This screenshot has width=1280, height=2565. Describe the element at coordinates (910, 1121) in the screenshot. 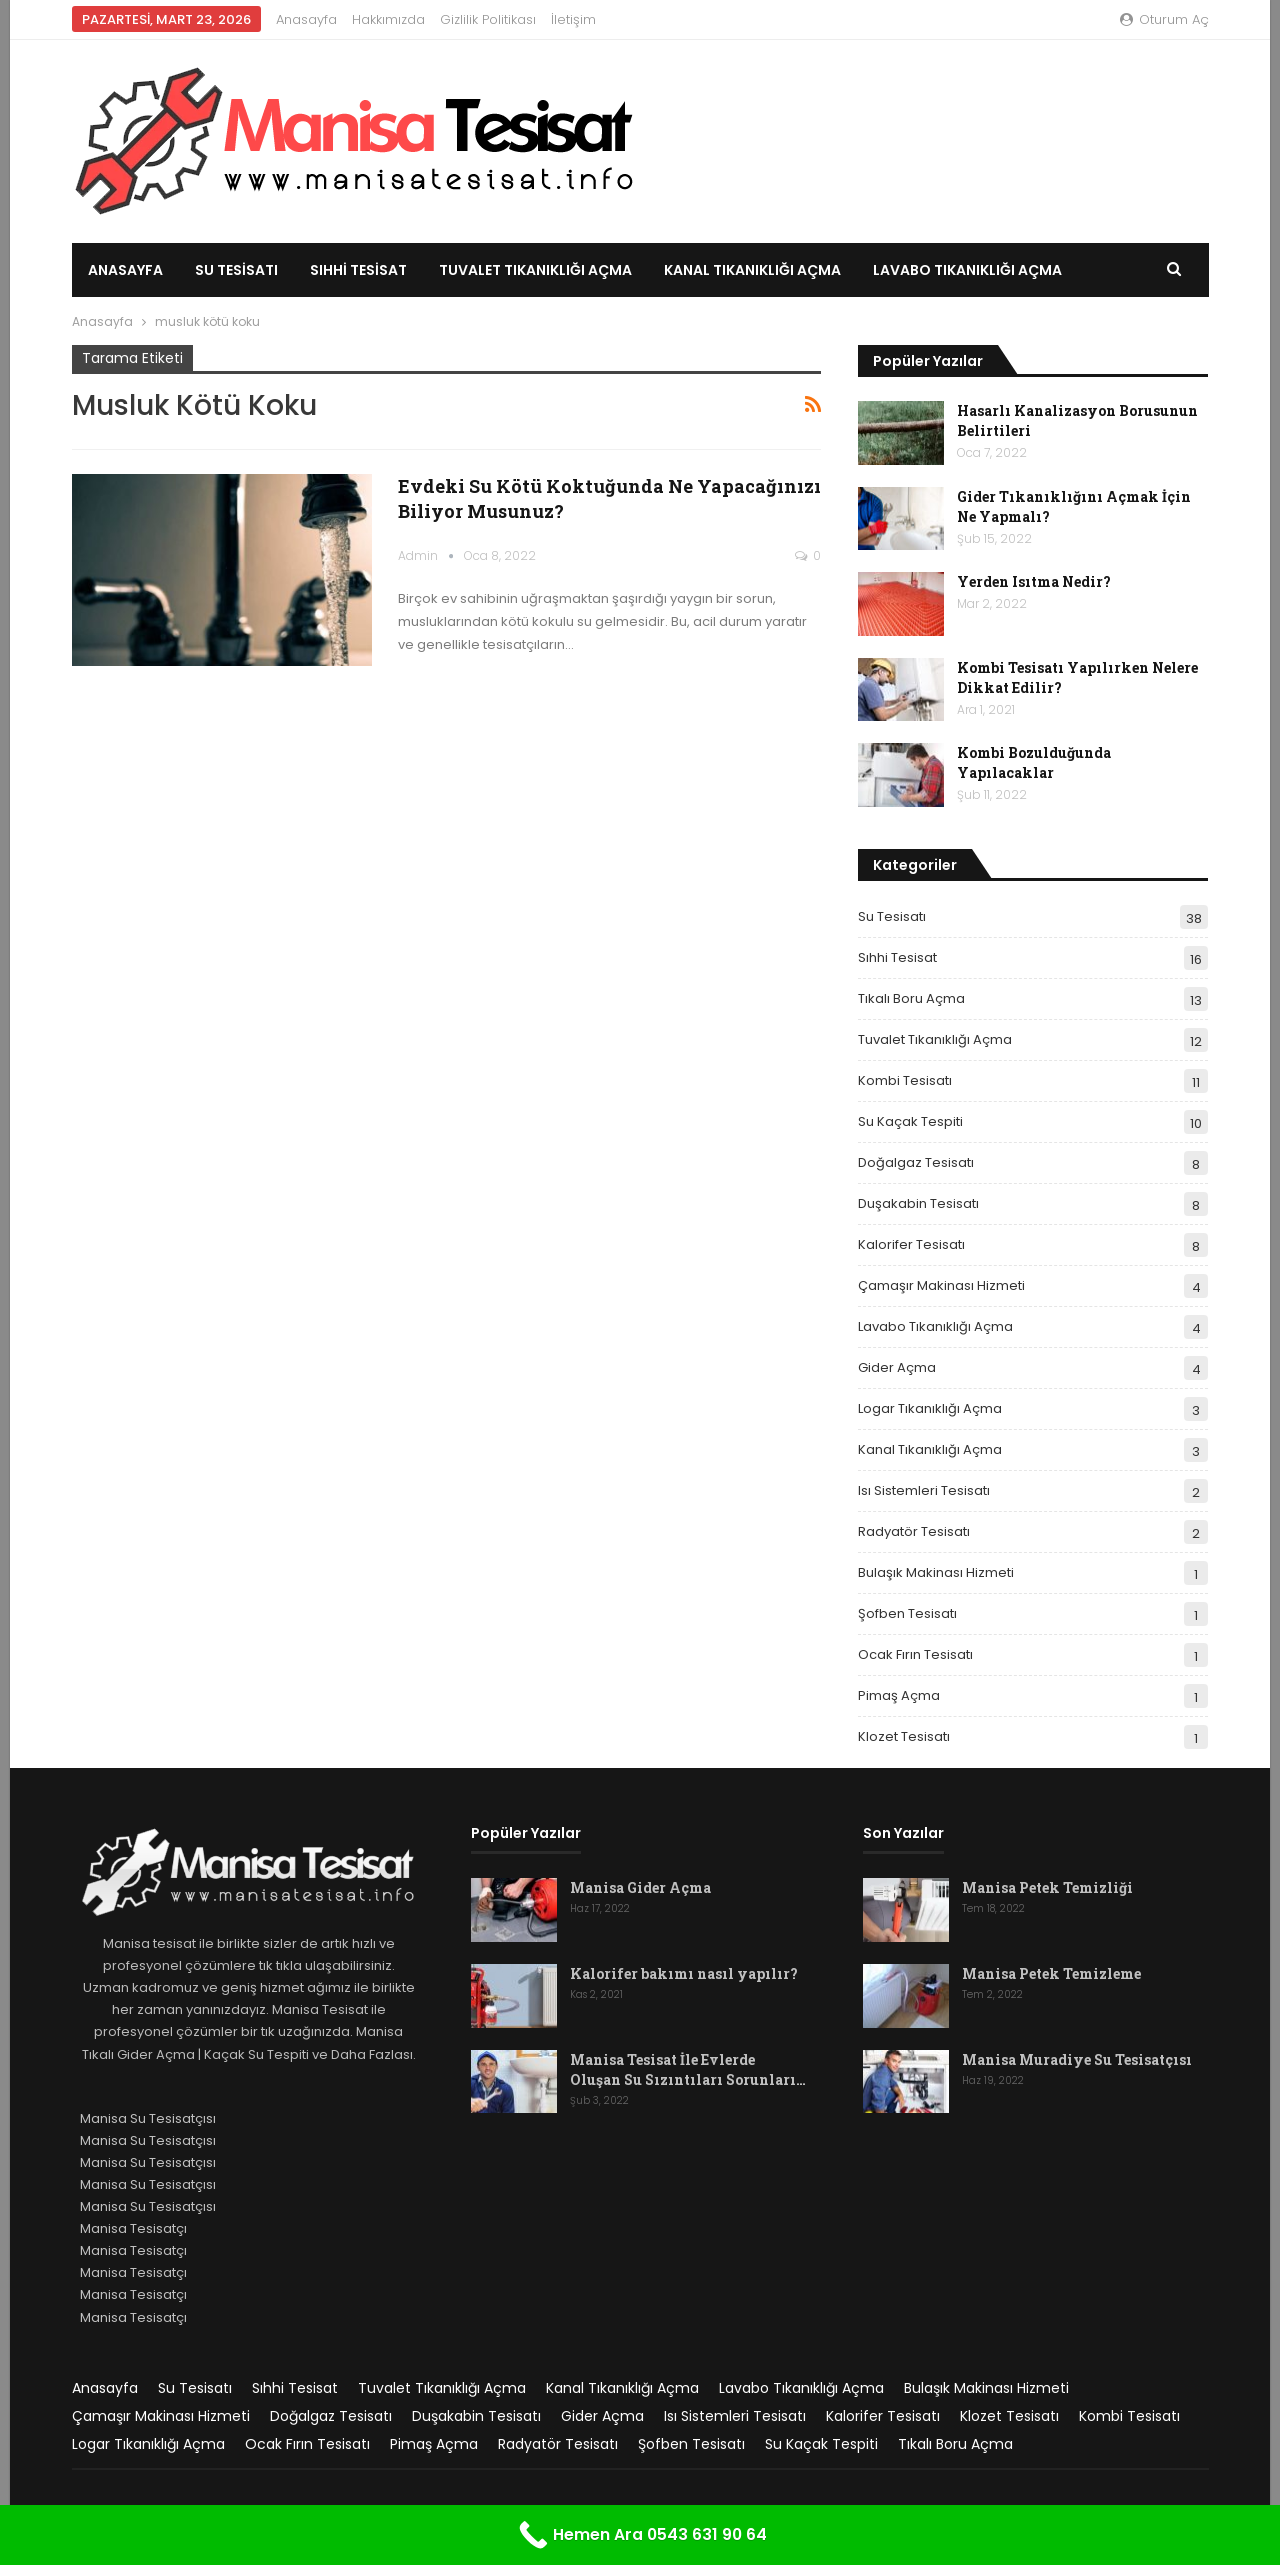

I see `Su Kaçak Tespiti` at that location.